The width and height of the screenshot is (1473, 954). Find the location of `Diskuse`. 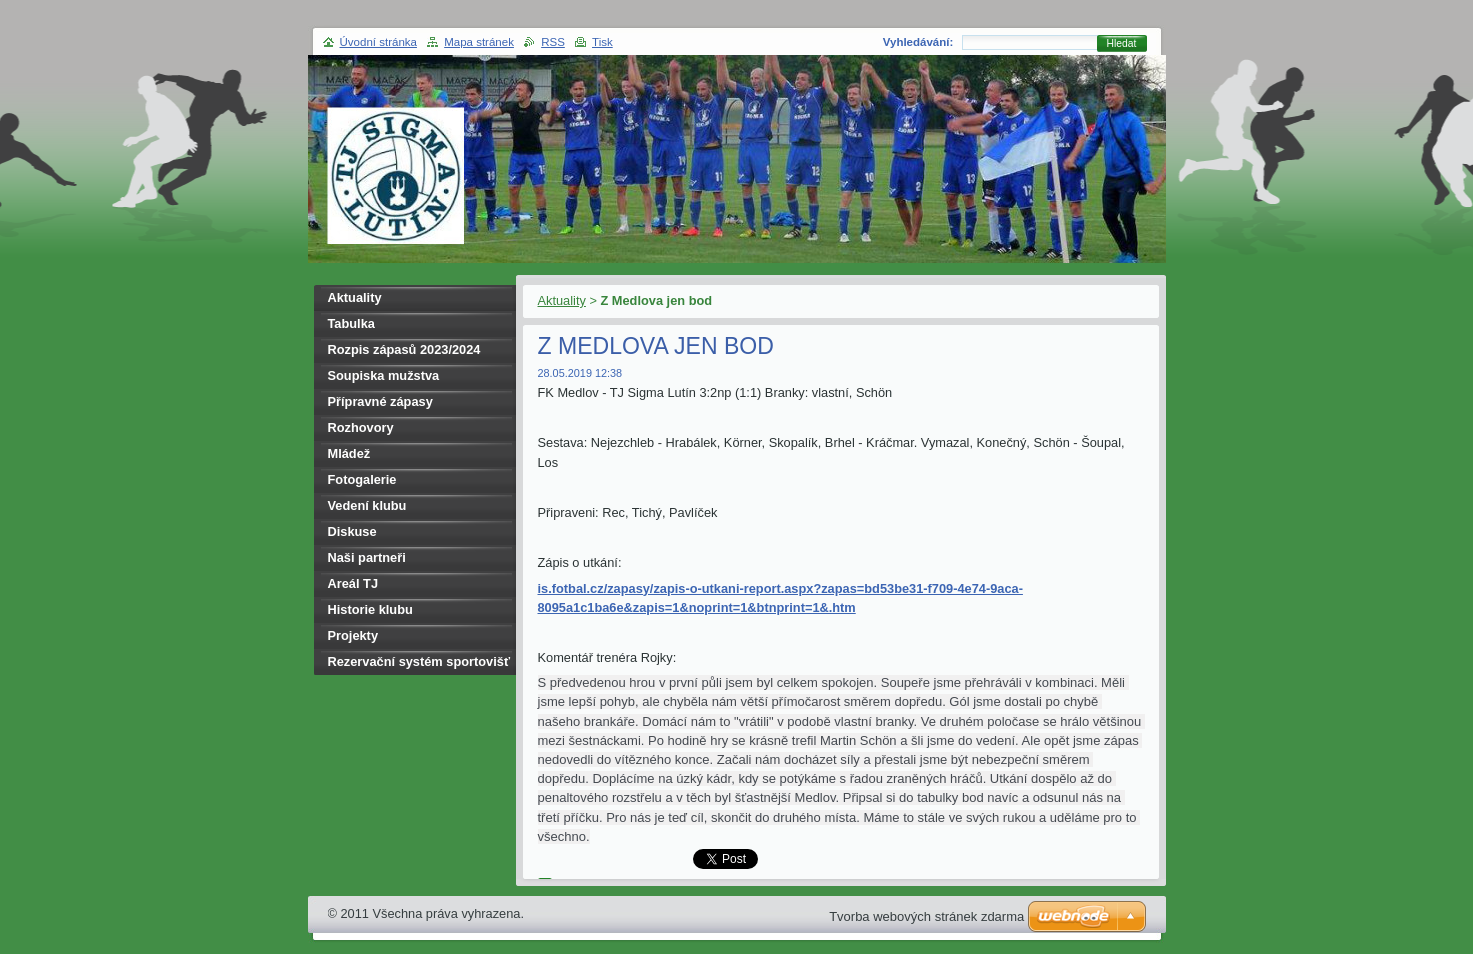

Diskuse is located at coordinates (352, 531).